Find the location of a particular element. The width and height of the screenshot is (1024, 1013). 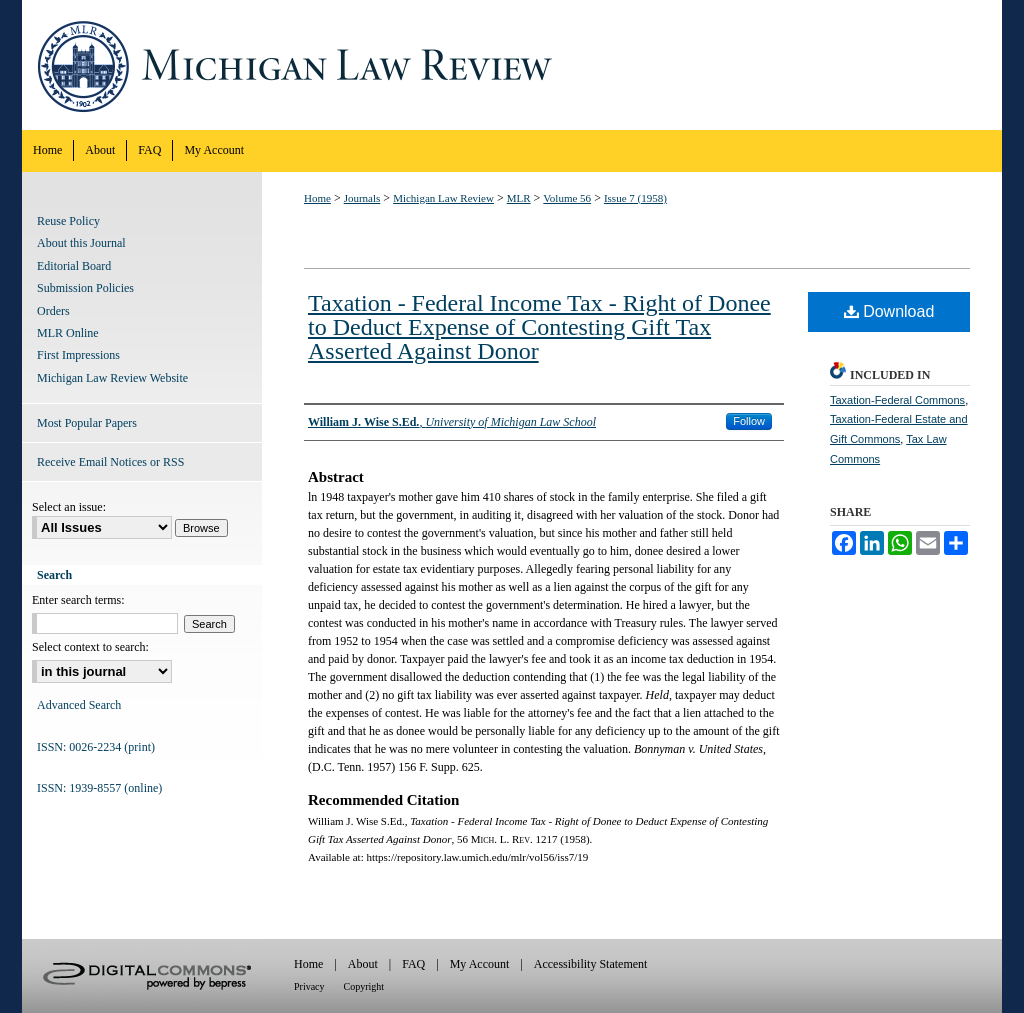

Michigan Law Review Website is located at coordinates (112, 378).